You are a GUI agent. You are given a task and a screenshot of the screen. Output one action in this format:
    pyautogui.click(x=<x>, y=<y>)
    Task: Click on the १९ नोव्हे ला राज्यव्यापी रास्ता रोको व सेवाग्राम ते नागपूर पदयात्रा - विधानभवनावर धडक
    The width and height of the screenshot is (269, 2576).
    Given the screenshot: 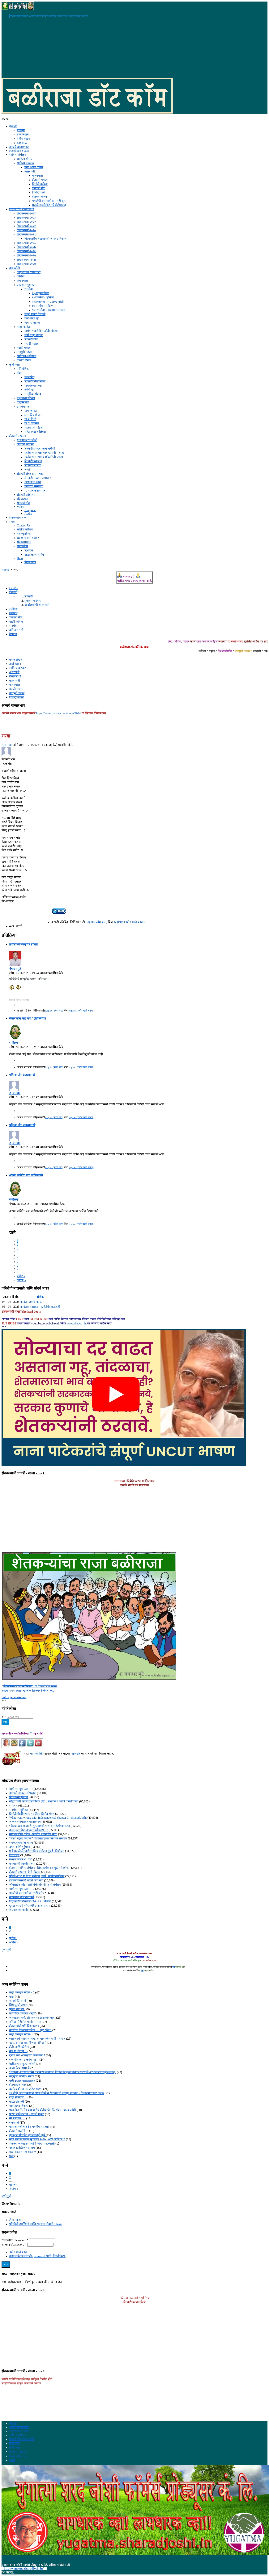 What is the action you would take?
    pyautogui.click(x=56, y=2093)
    